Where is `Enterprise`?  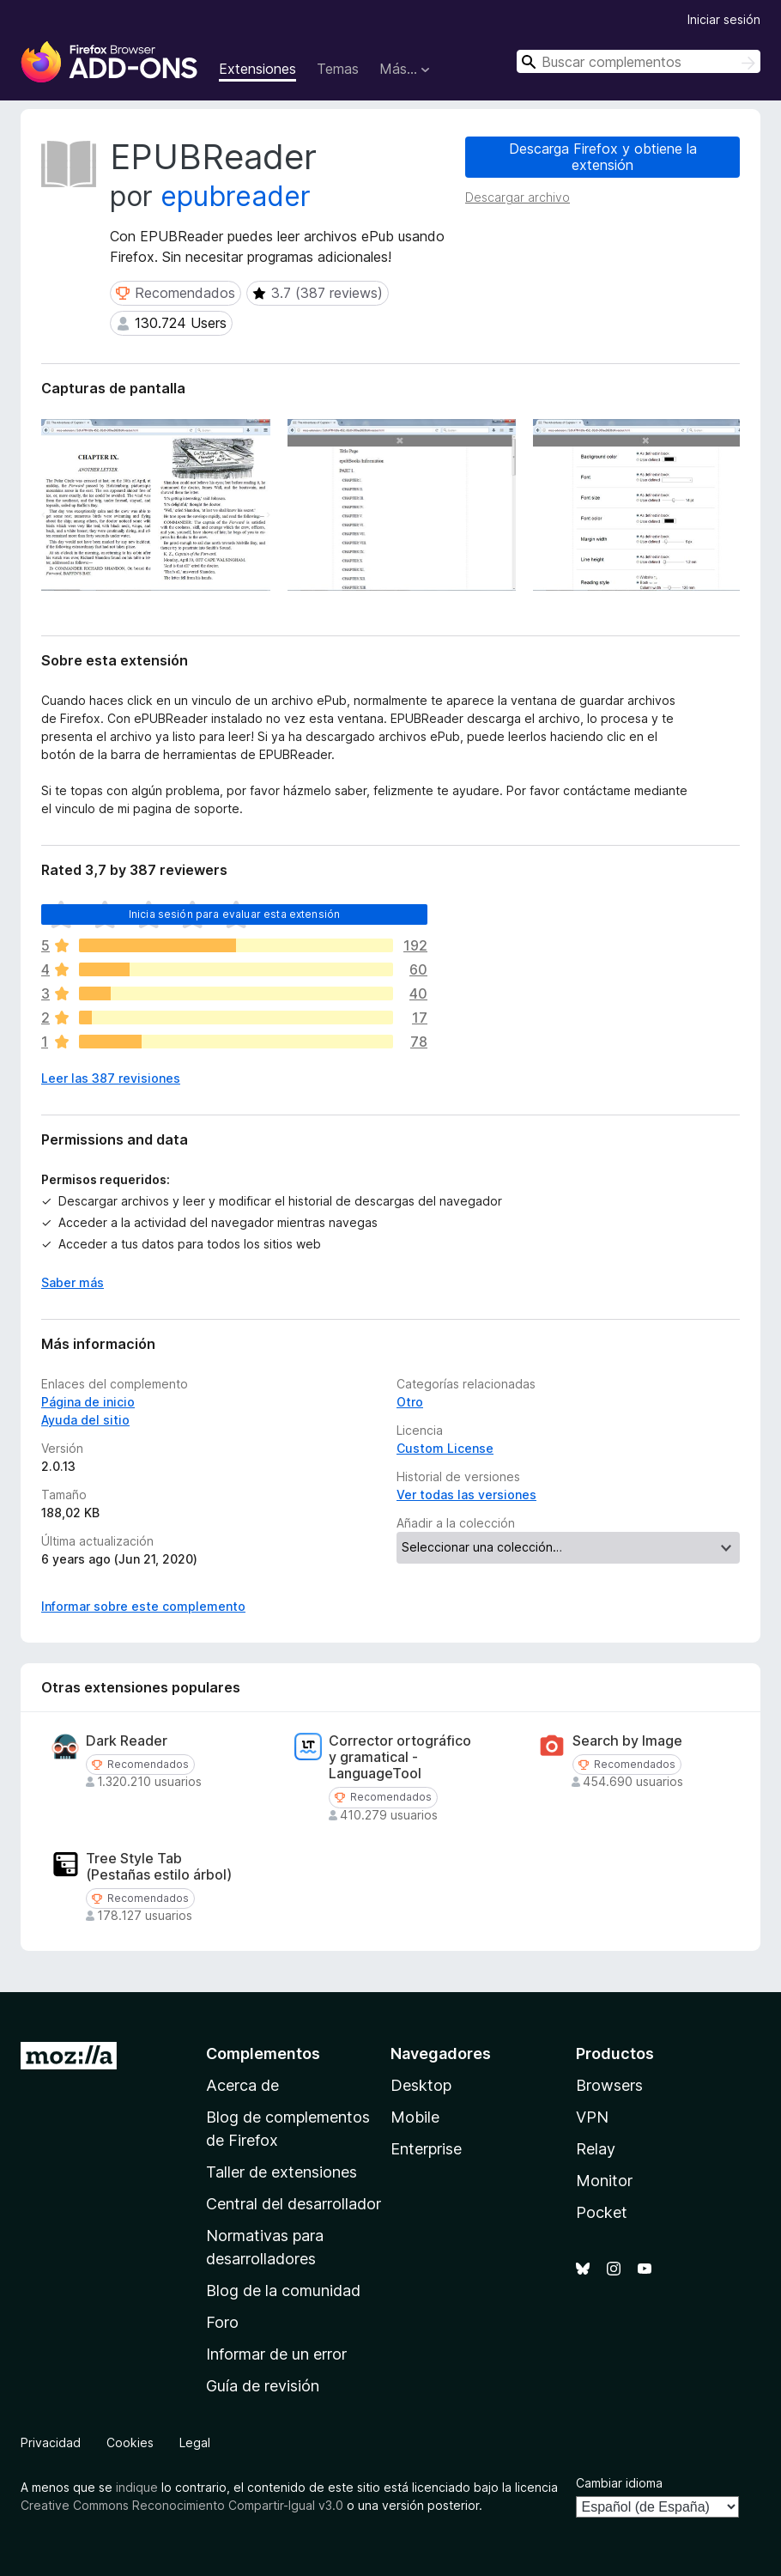 Enterprise is located at coordinates (426, 2149).